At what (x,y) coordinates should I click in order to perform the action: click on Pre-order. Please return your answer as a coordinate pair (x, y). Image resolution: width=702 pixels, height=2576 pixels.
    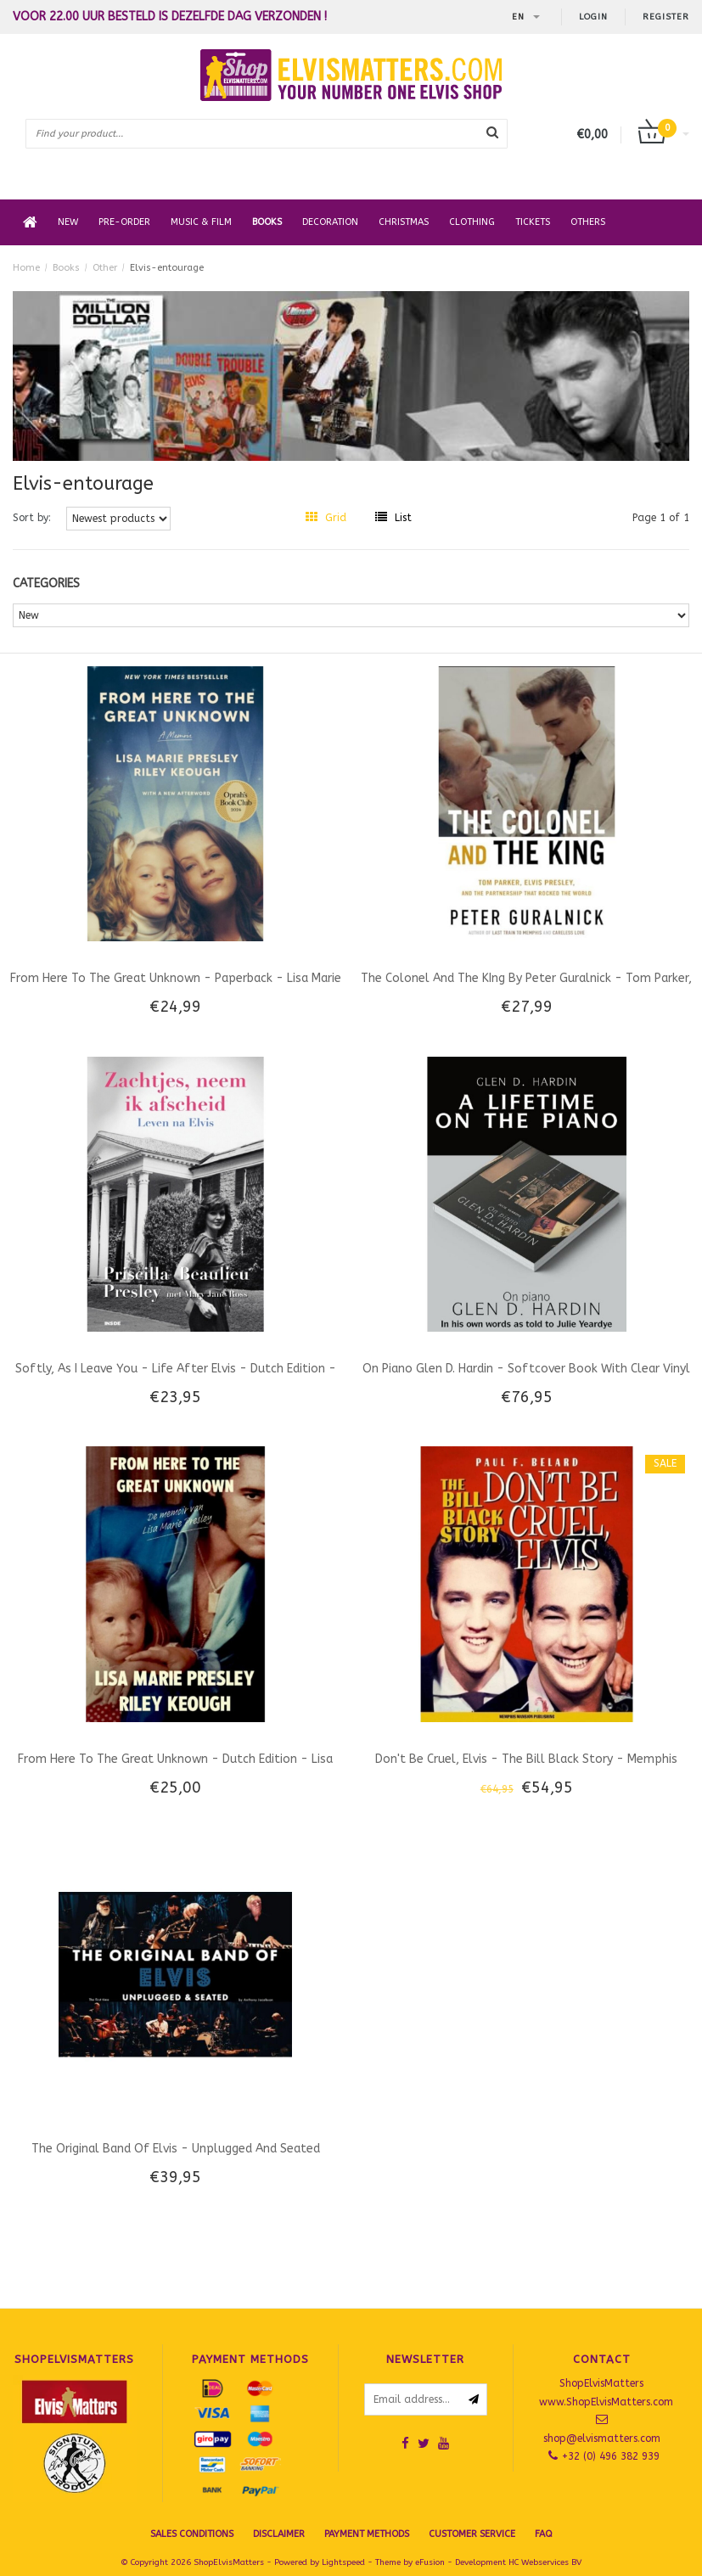
    Looking at the image, I should click on (124, 221).